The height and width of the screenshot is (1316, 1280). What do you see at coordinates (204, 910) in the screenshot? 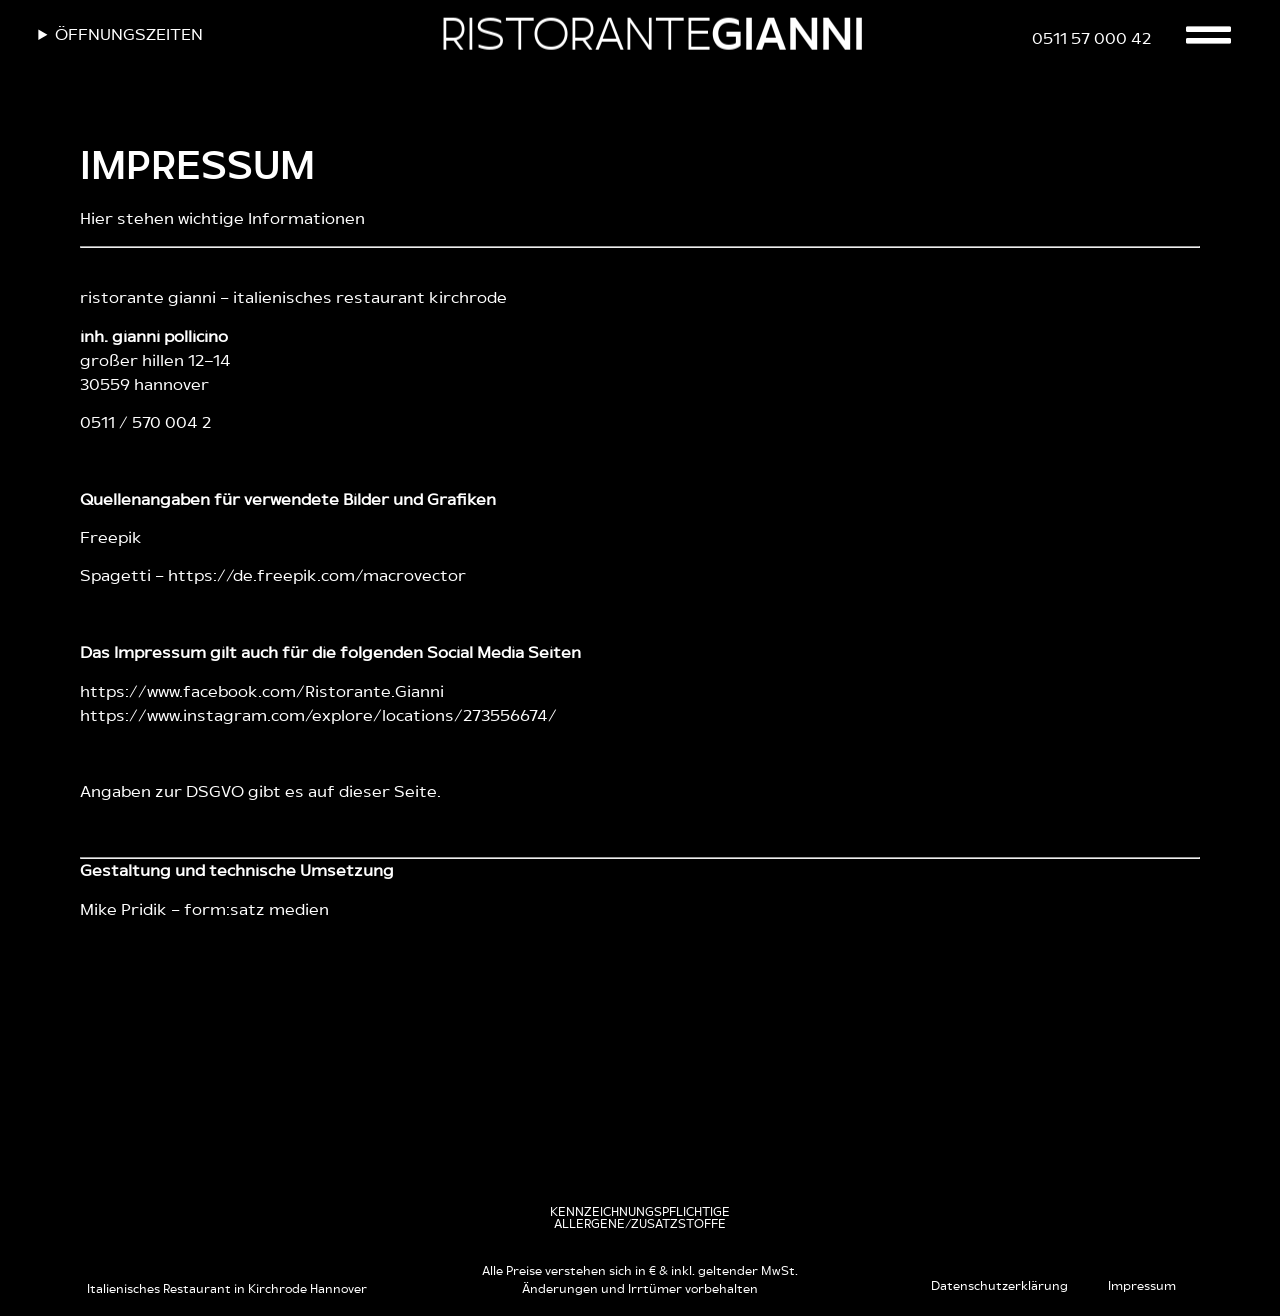
I see `Mike Pridik – form:satz medien` at bounding box center [204, 910].